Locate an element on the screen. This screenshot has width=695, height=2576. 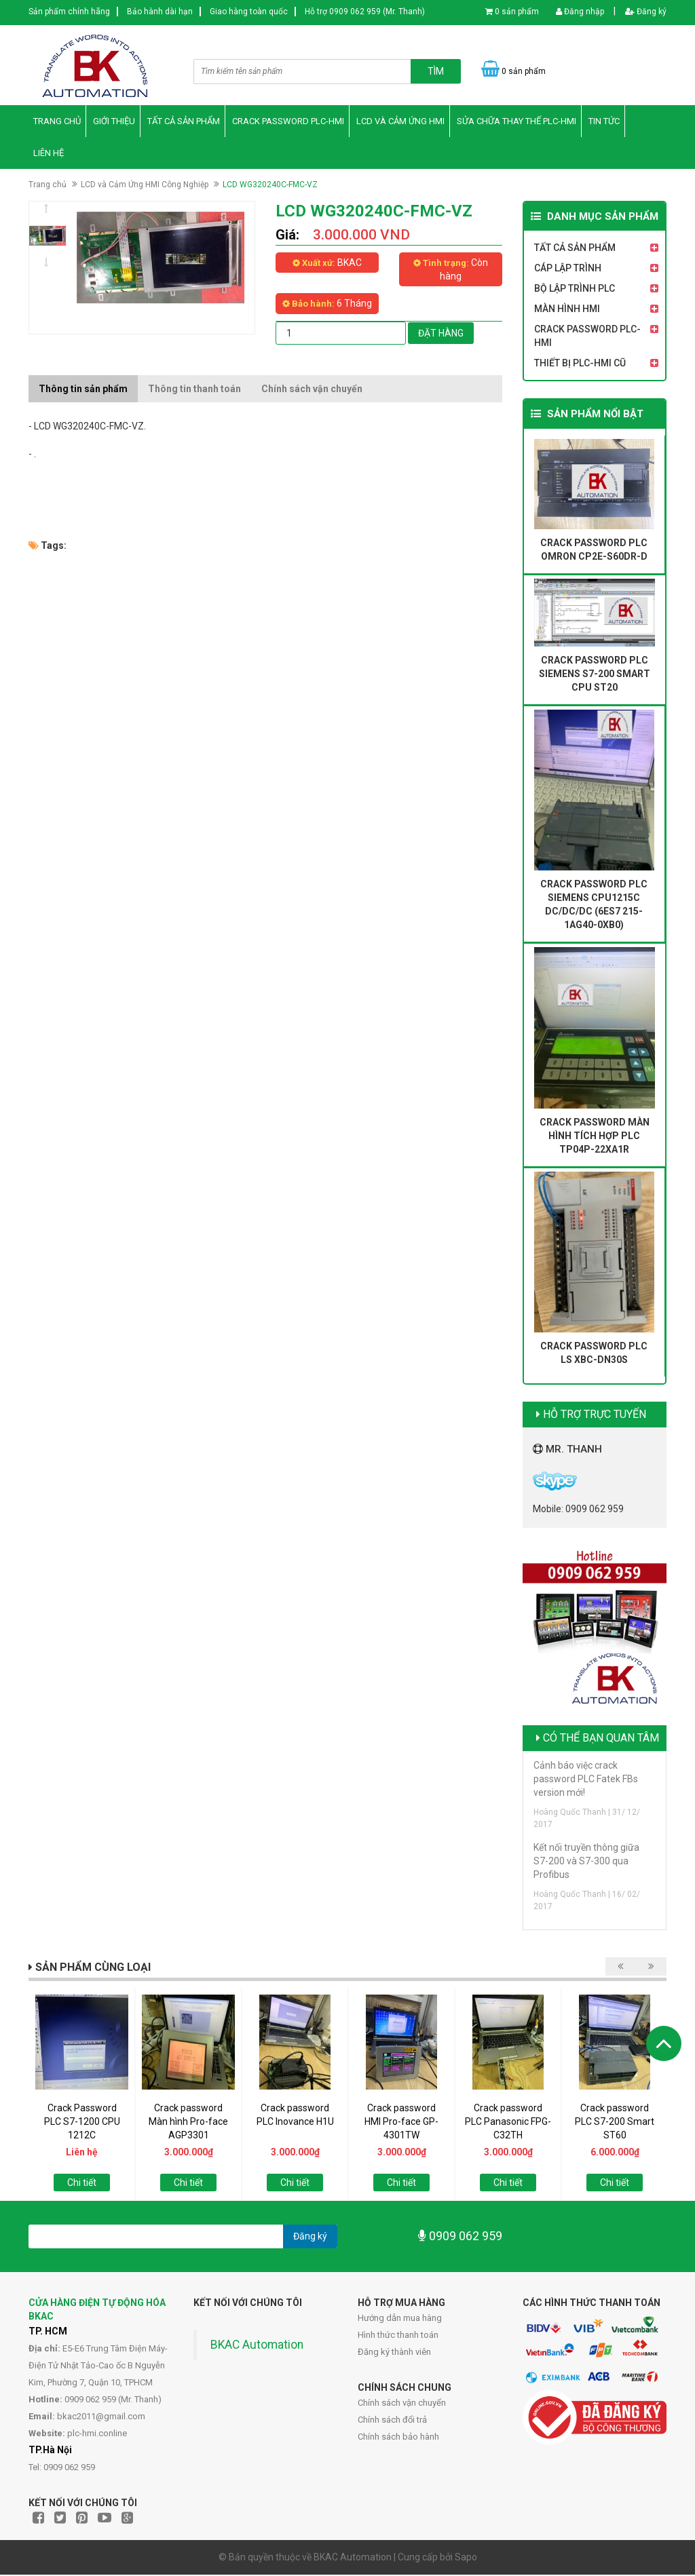
Crack Password PLC S7-1200 CPU 1212C is located at coordinates (82, 2123).